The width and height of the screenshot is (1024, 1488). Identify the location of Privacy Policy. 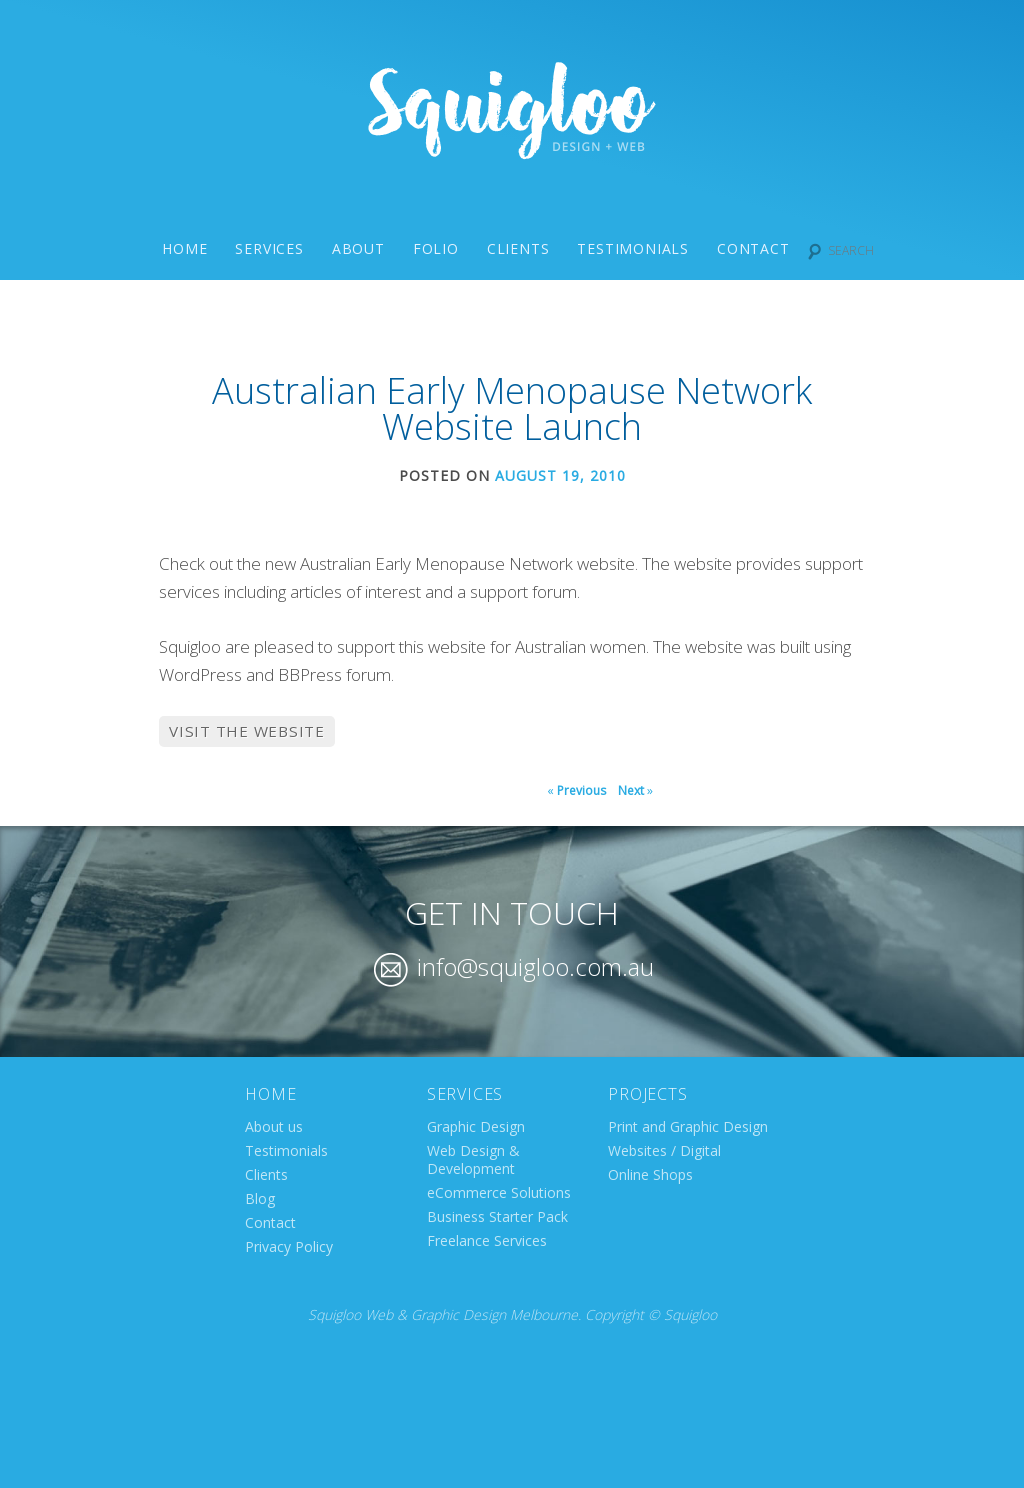
(289, 1246).